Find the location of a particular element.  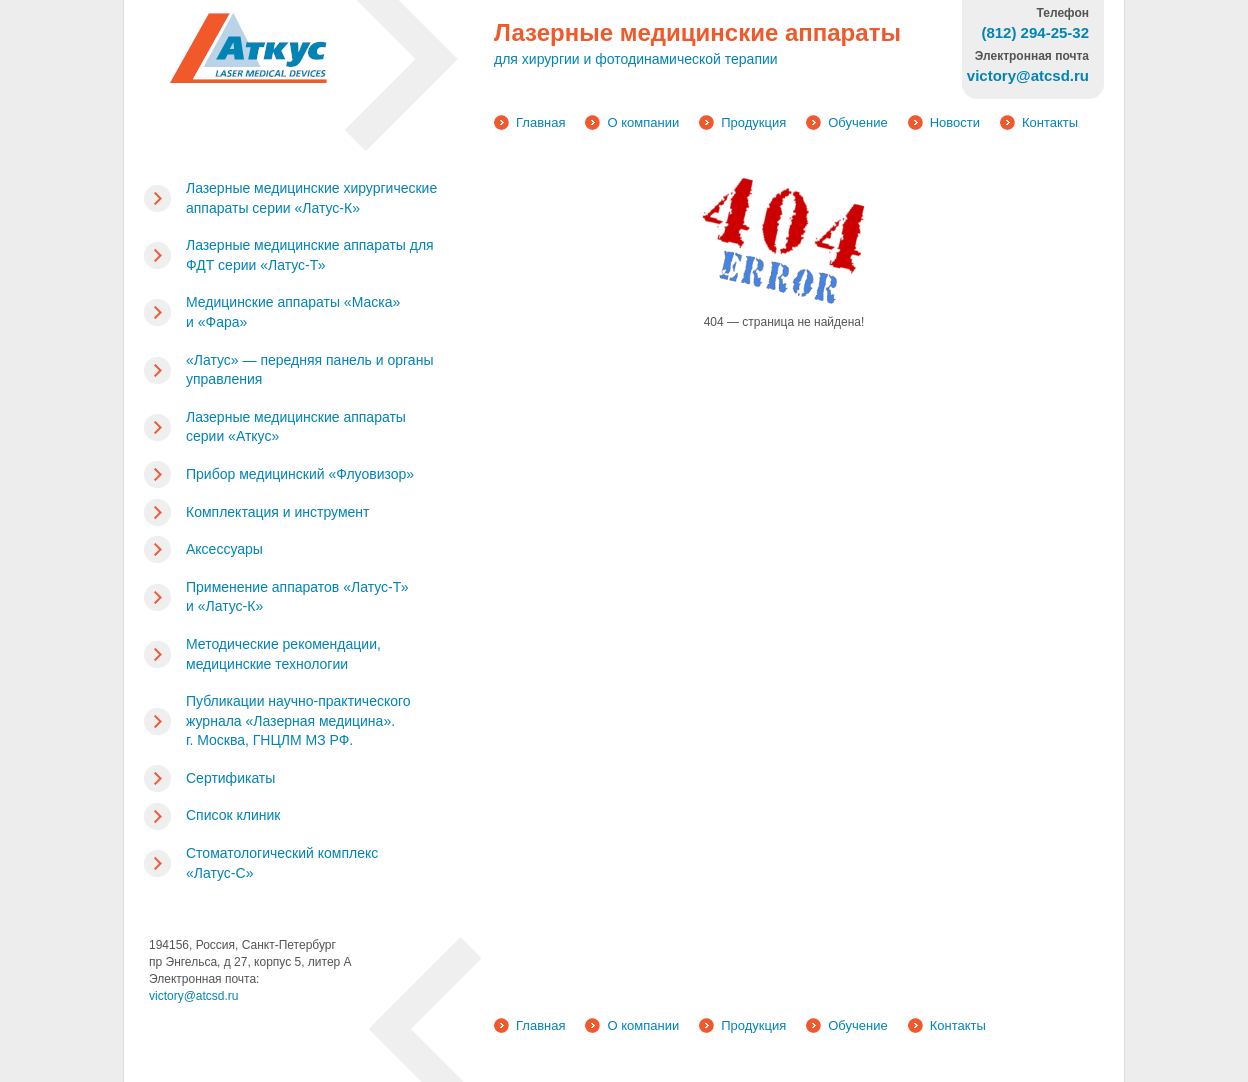

Продукция is located at coordinates (753, 122).